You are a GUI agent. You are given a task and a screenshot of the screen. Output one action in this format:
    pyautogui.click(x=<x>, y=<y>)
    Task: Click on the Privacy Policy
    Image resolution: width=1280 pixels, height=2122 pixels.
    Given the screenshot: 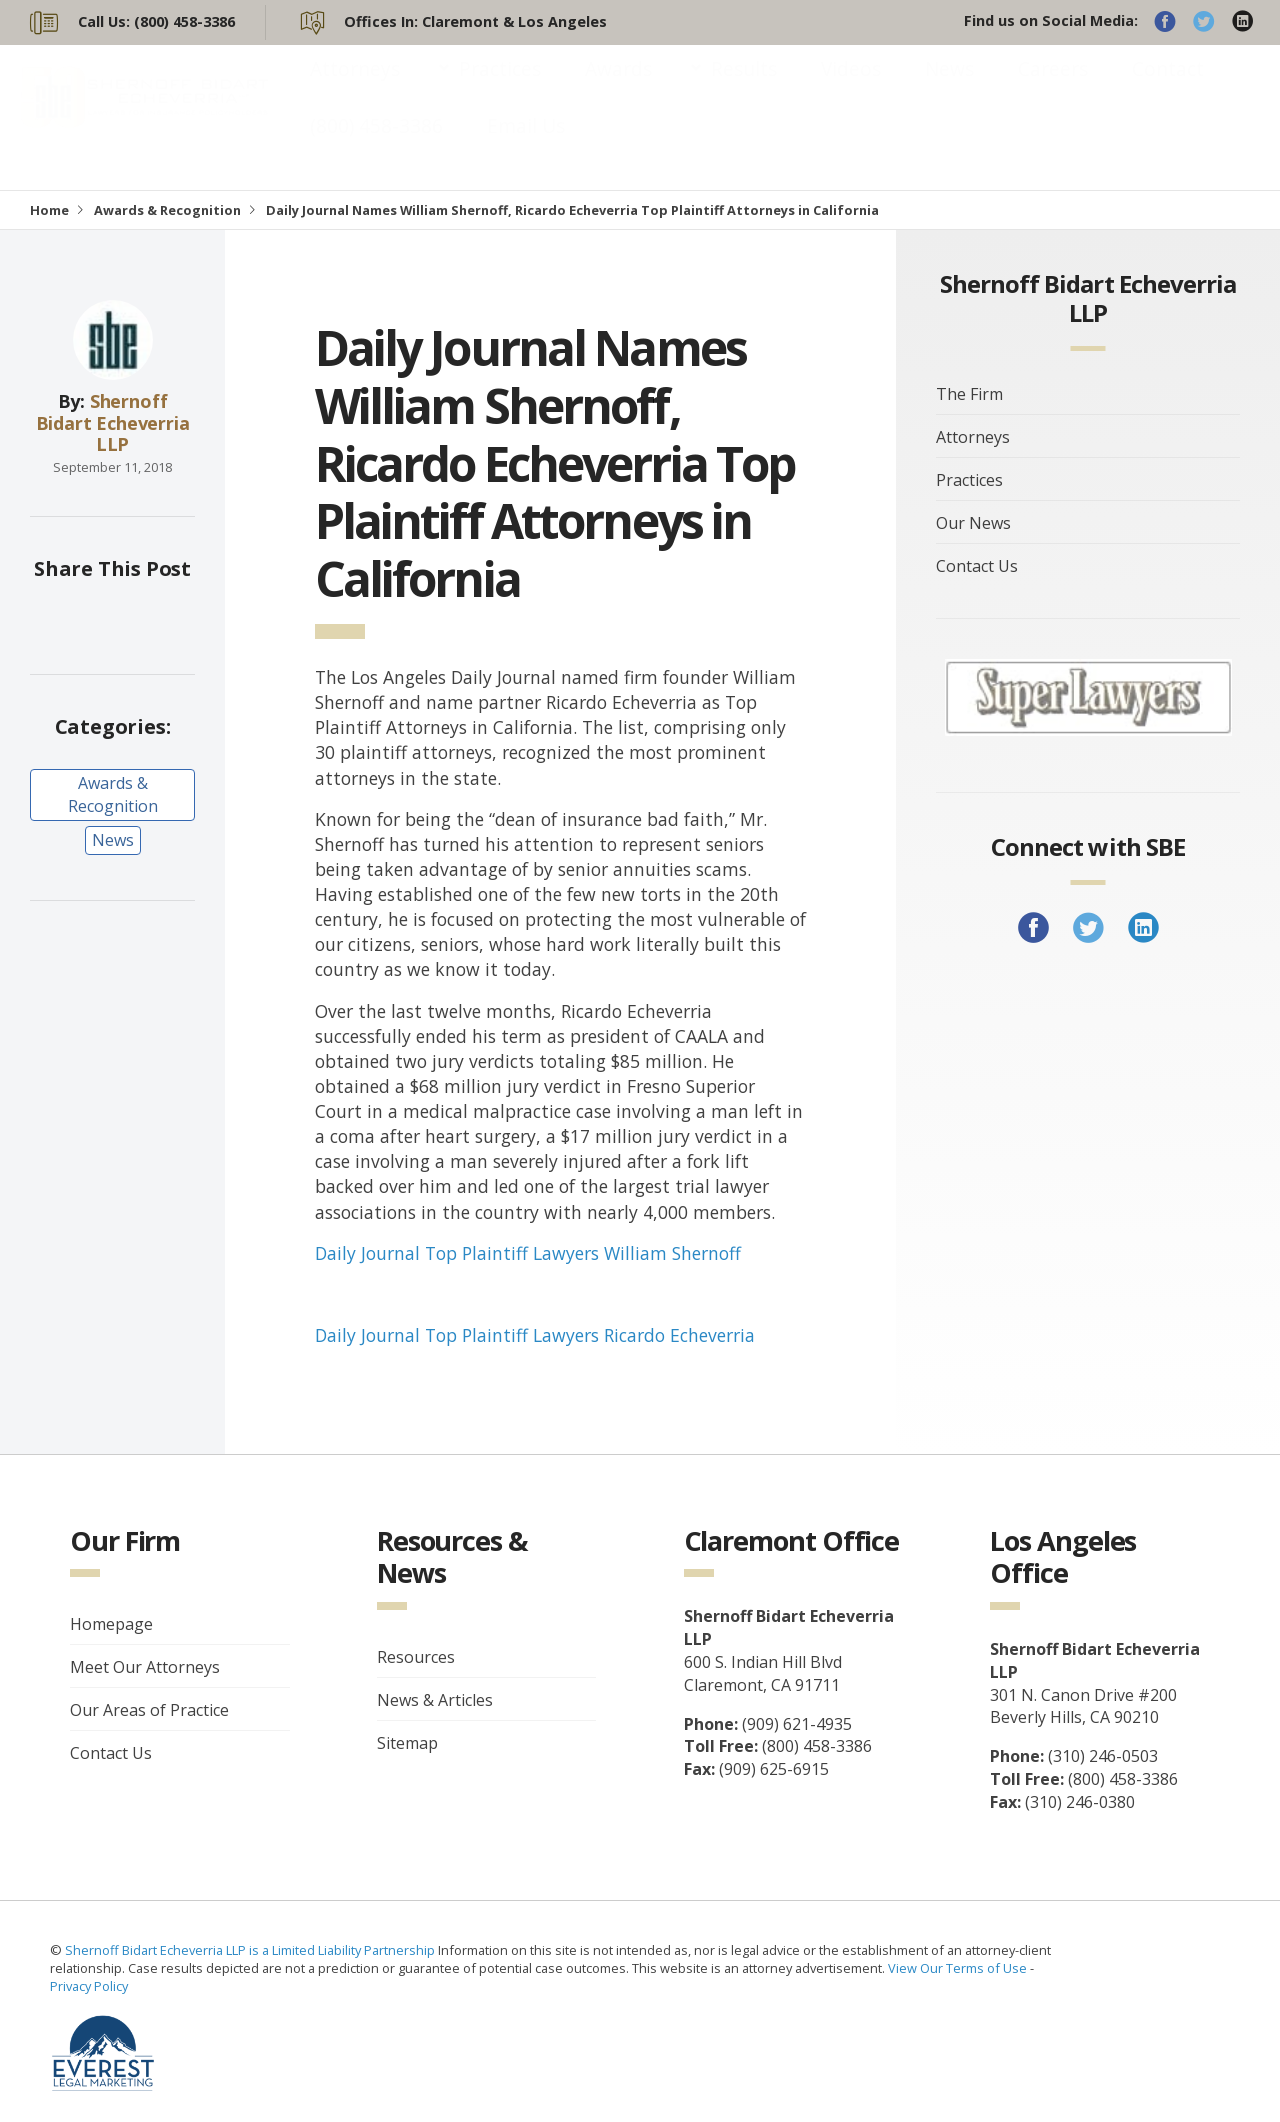 What is the action you would take?
    pyautogui.click(x=89, y=1986)
    